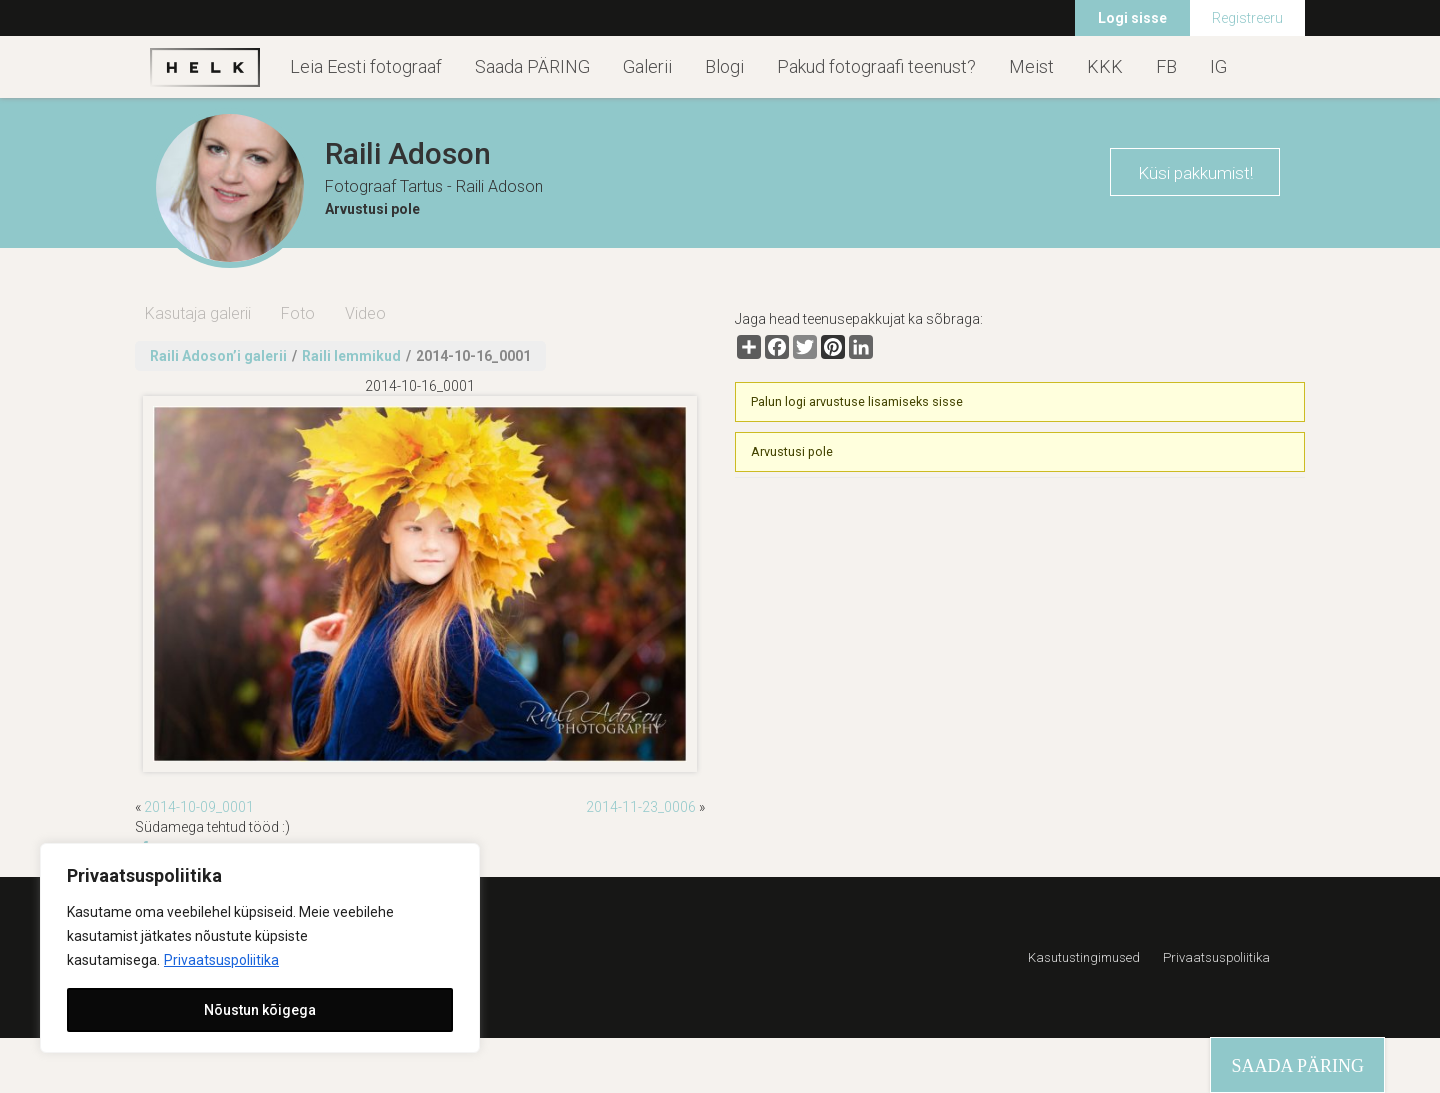  What do you see at coordinates (1195, 173) in the screenshot?
I see `Küsi pakkumist!` at bounding box center [1195, 173].